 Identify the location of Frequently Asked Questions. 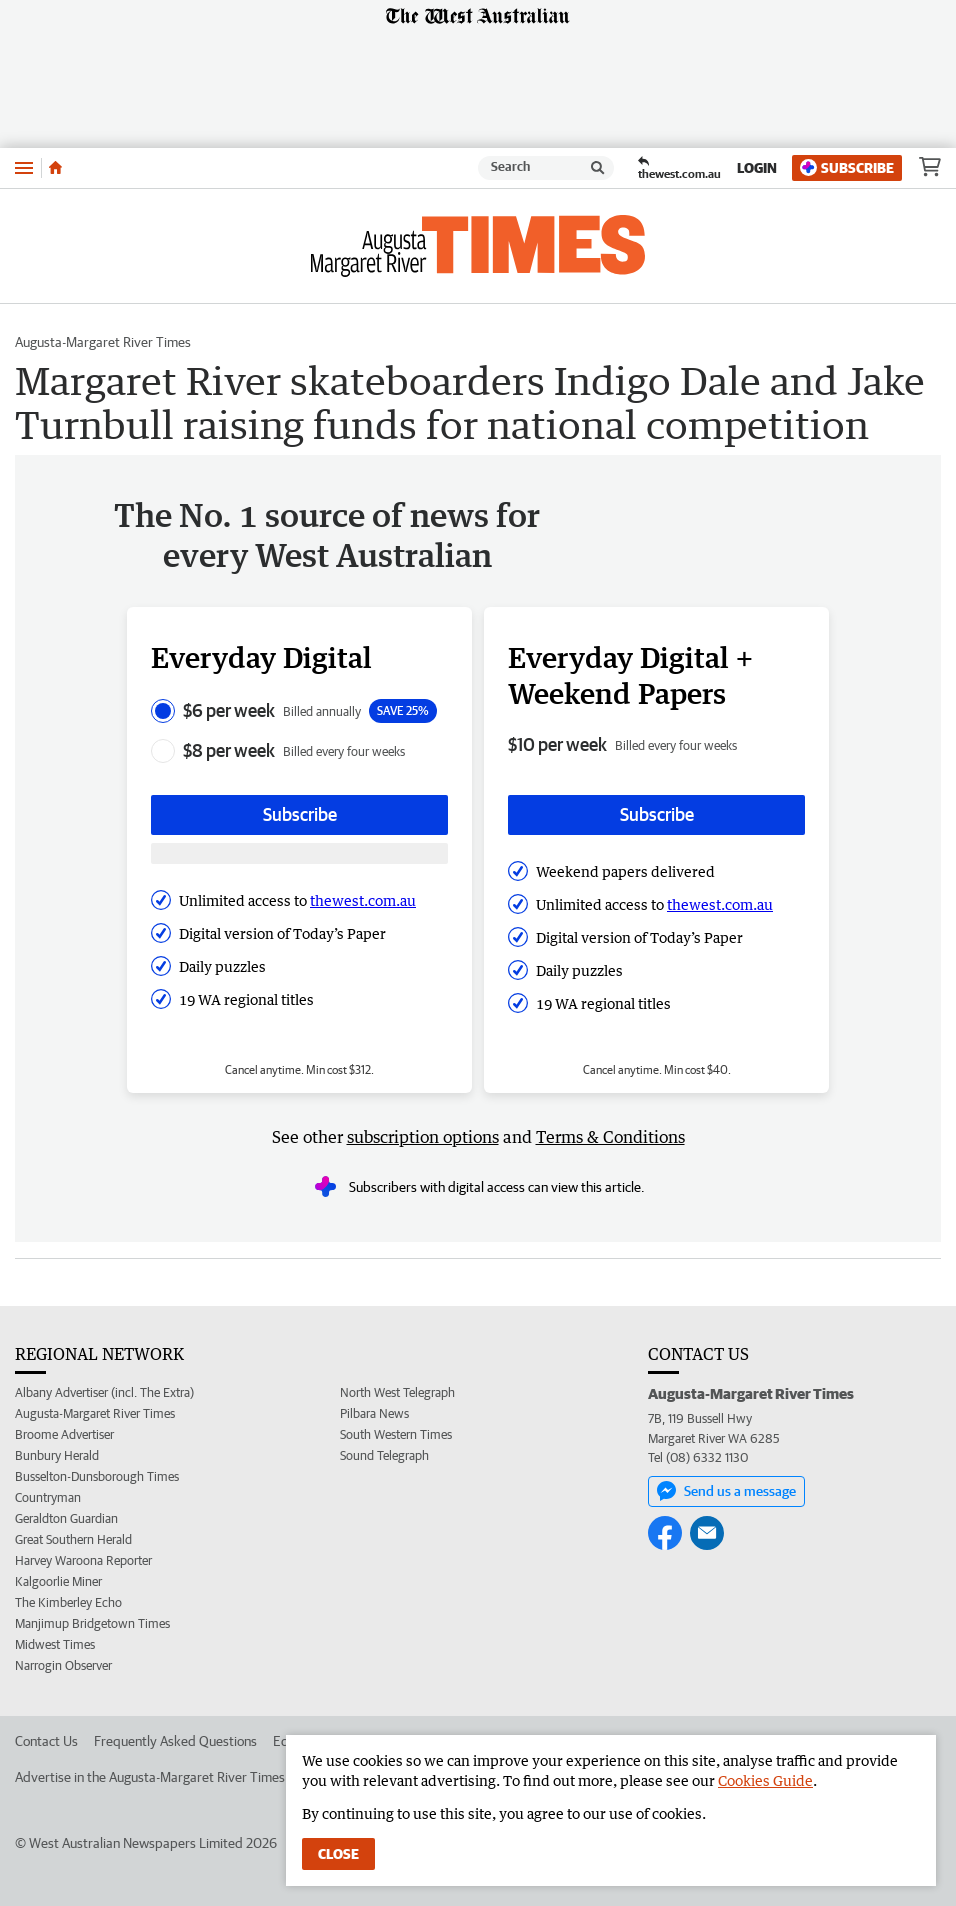
(175, 1741).